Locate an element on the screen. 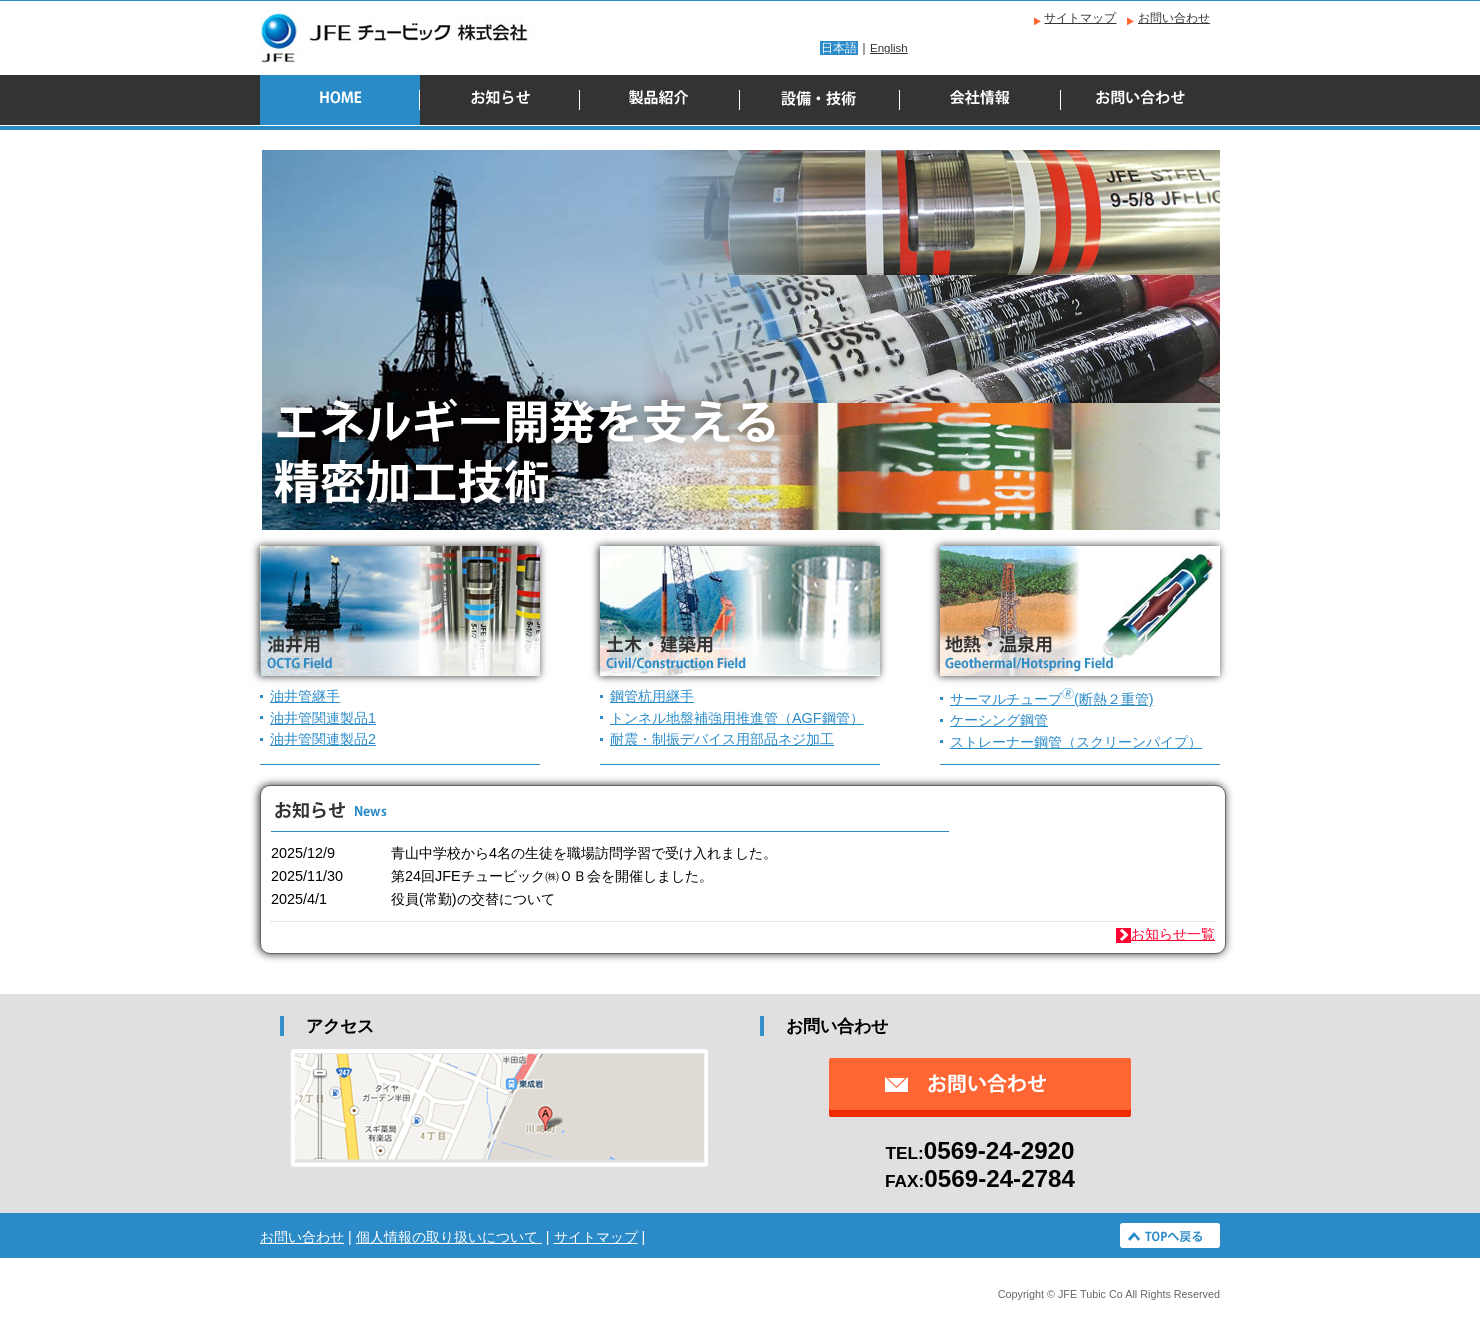 The width and height of the screenshot is (1480, 1320). 油井管関連製品2 is located at coordinates (323, 739).